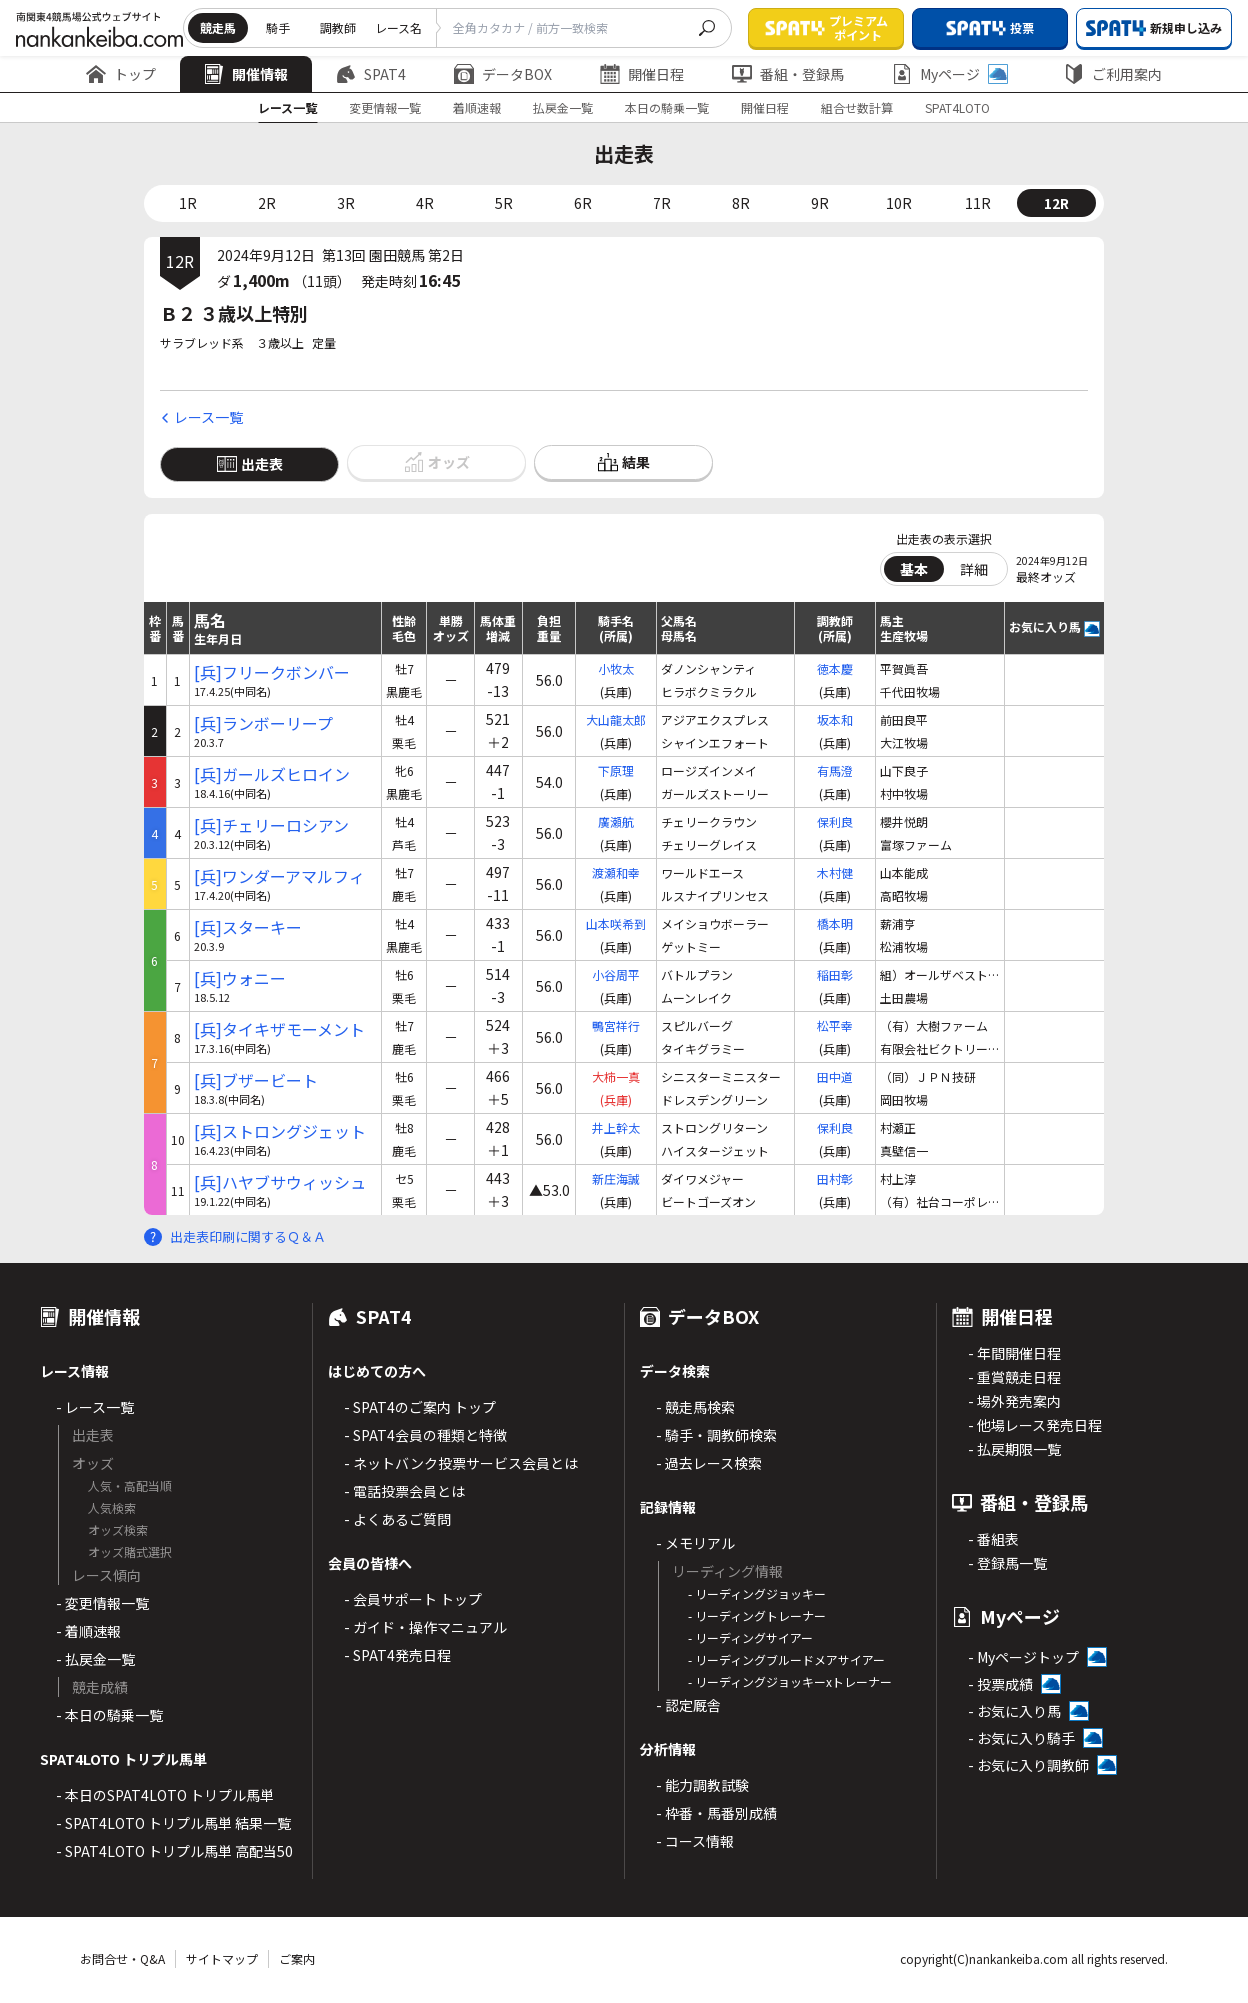 The height and width of the screenshot is (2003, 1248). What do you see at coordinates (338, 27) in the screenshot?
I see `調教師` at bounding box center [338, 27].